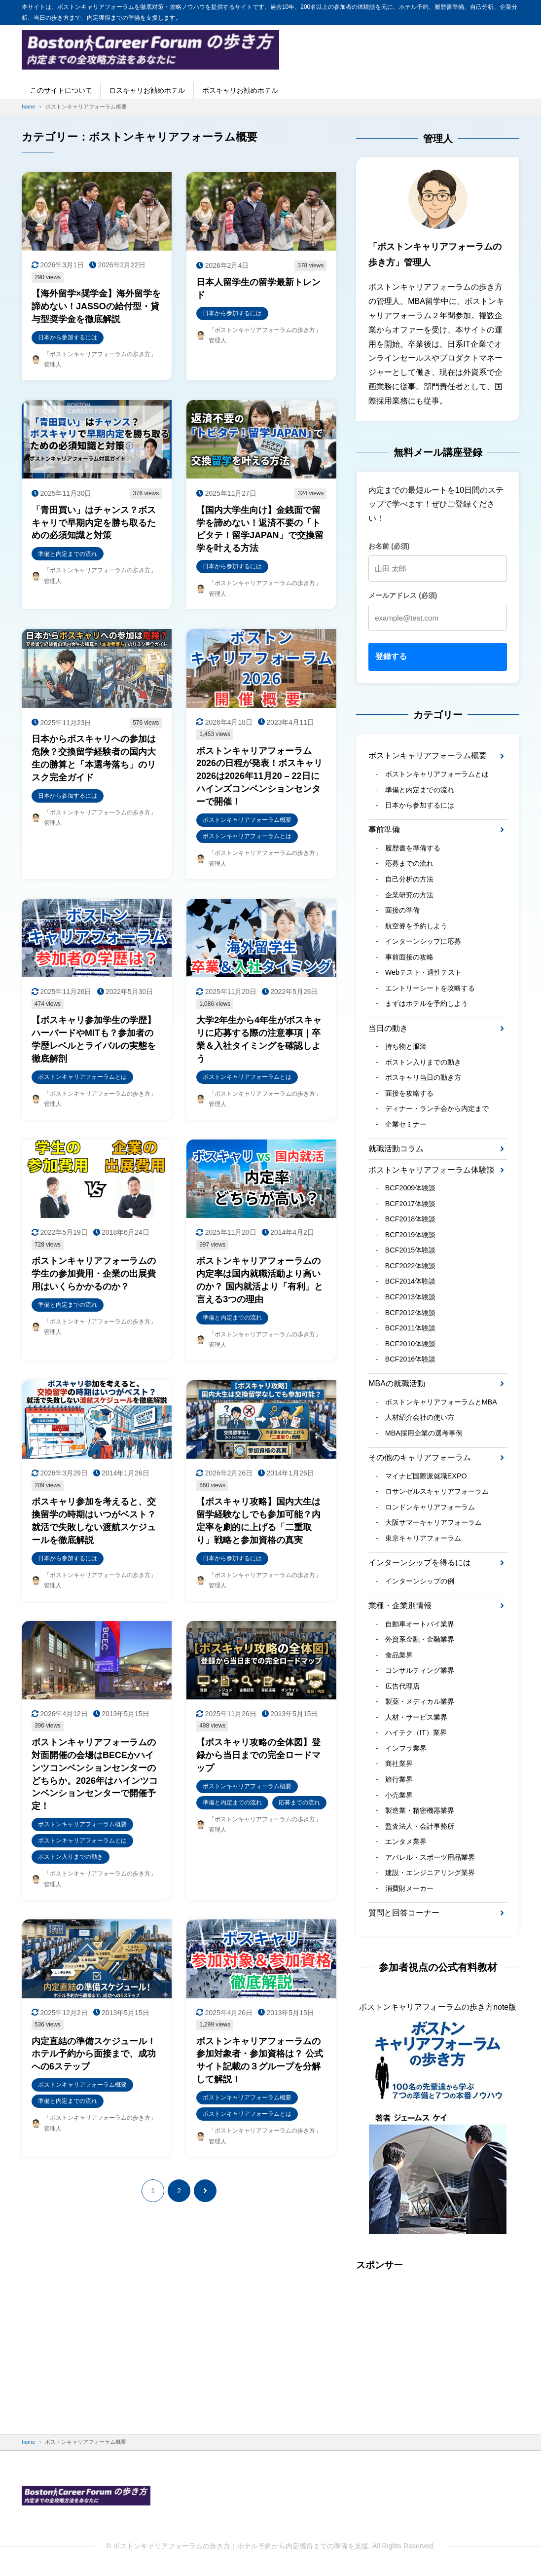 This screenshot has width=541, height=2576. What do you see at coordinates (403, 1917) in the screenshot?
I see `質問と回答コーナー` at bounding box center [403, 1917].